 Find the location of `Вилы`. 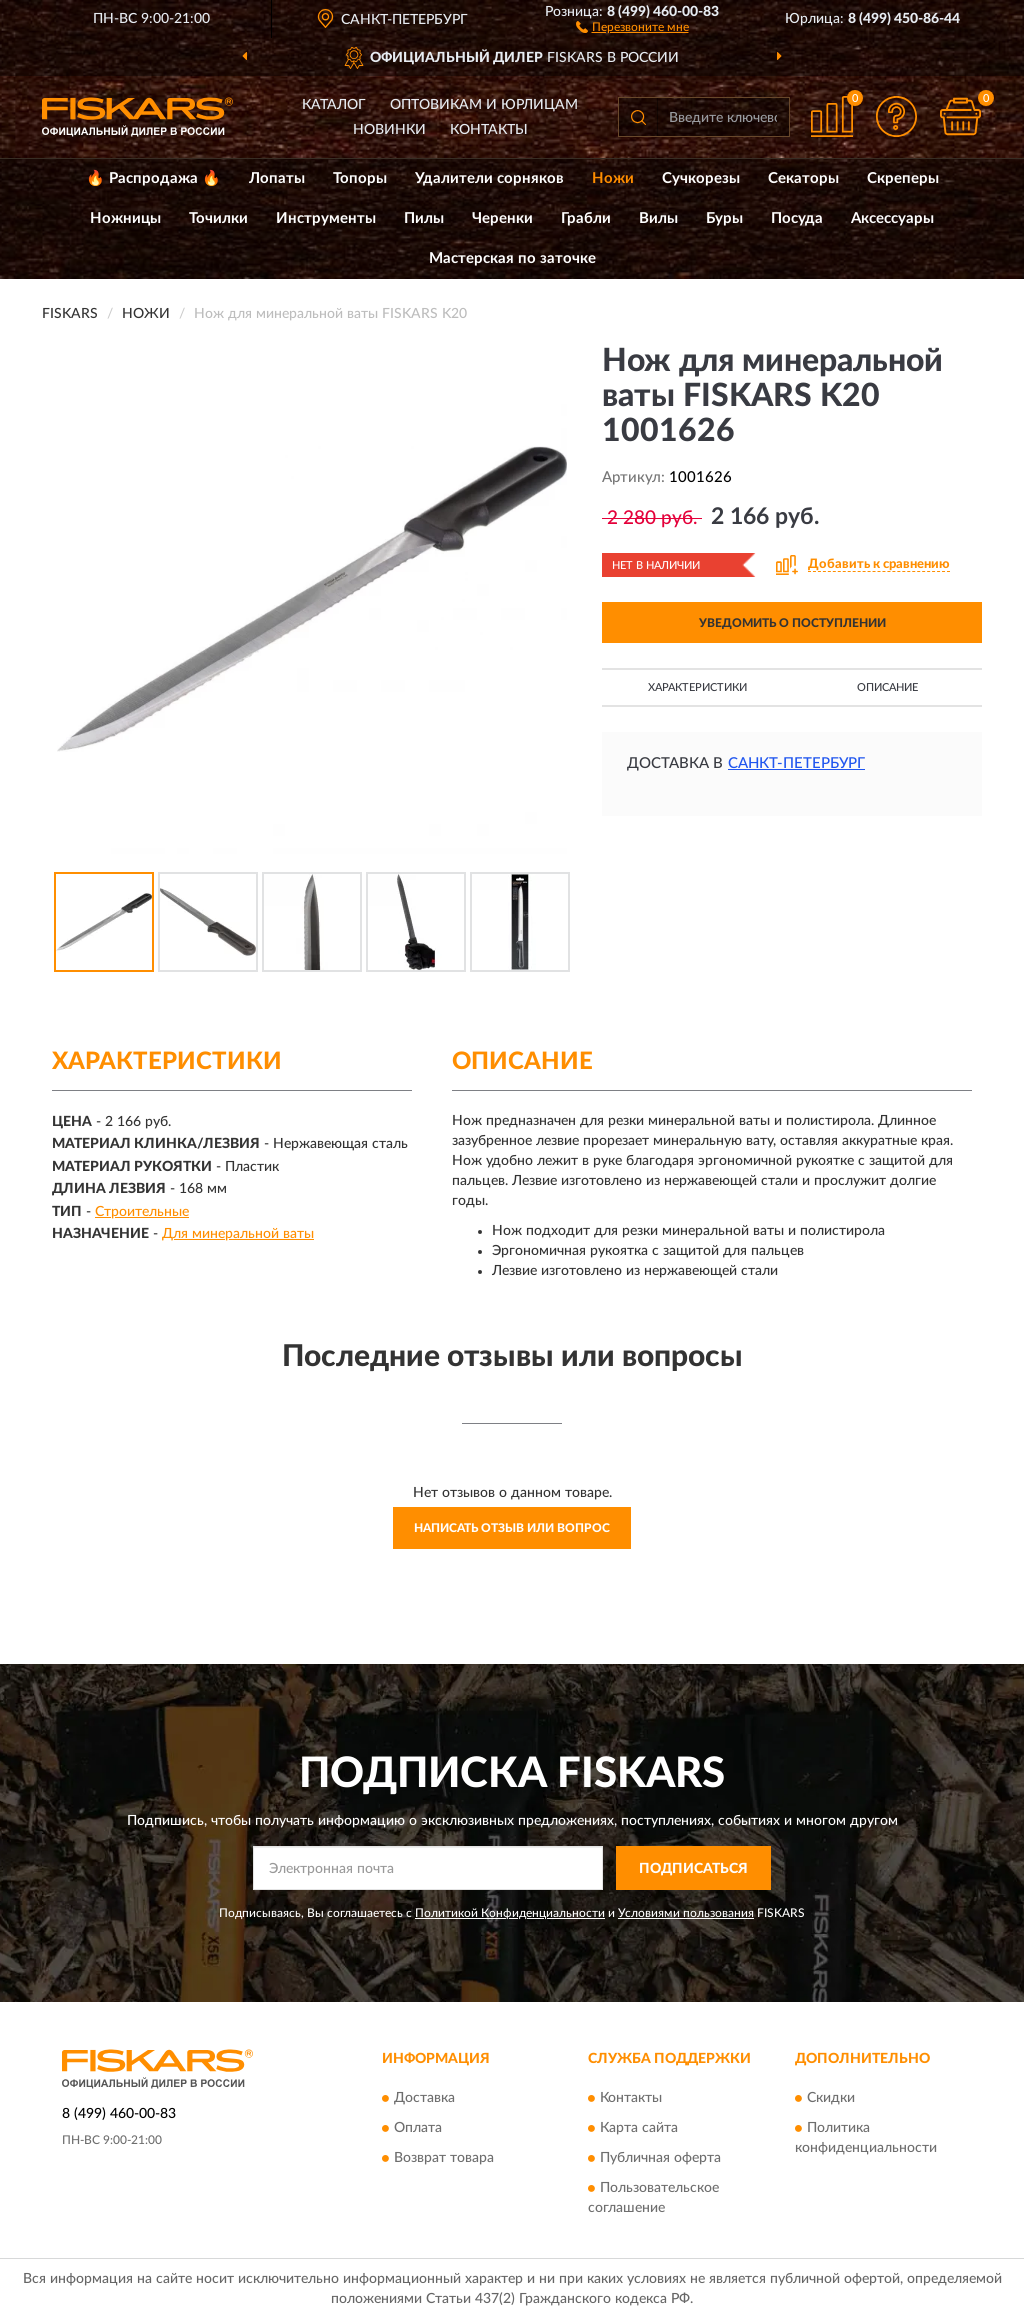

Вилы is located at coordinates (658, 218).